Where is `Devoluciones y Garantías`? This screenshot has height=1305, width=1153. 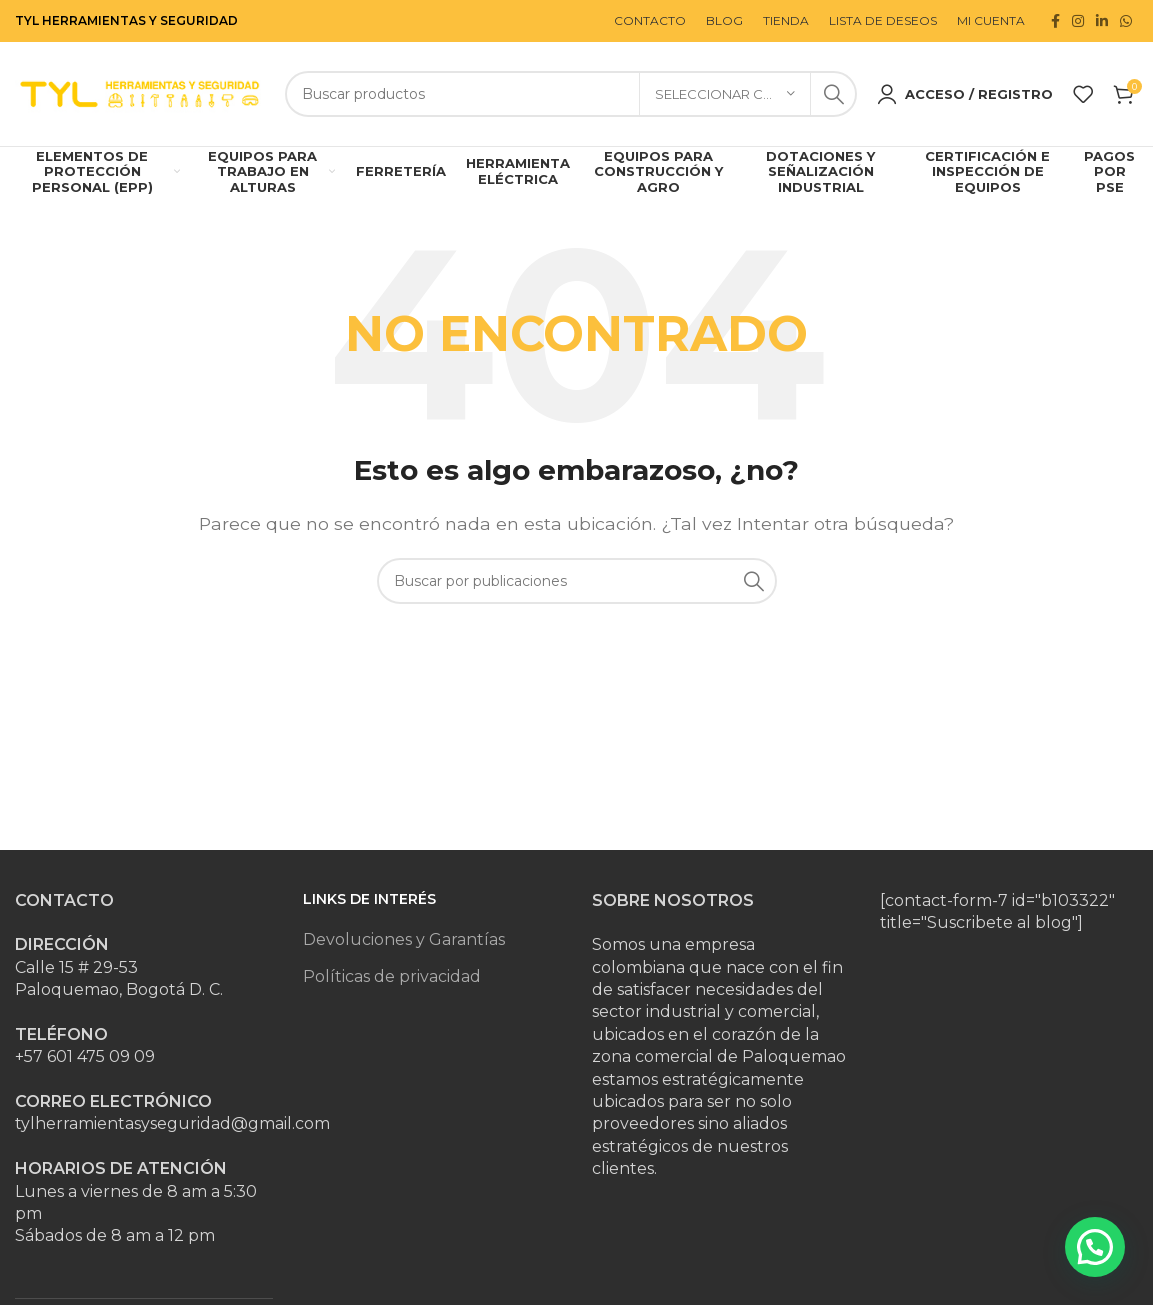
Devoluciones y Garantías is located at coordinates (404, 939).